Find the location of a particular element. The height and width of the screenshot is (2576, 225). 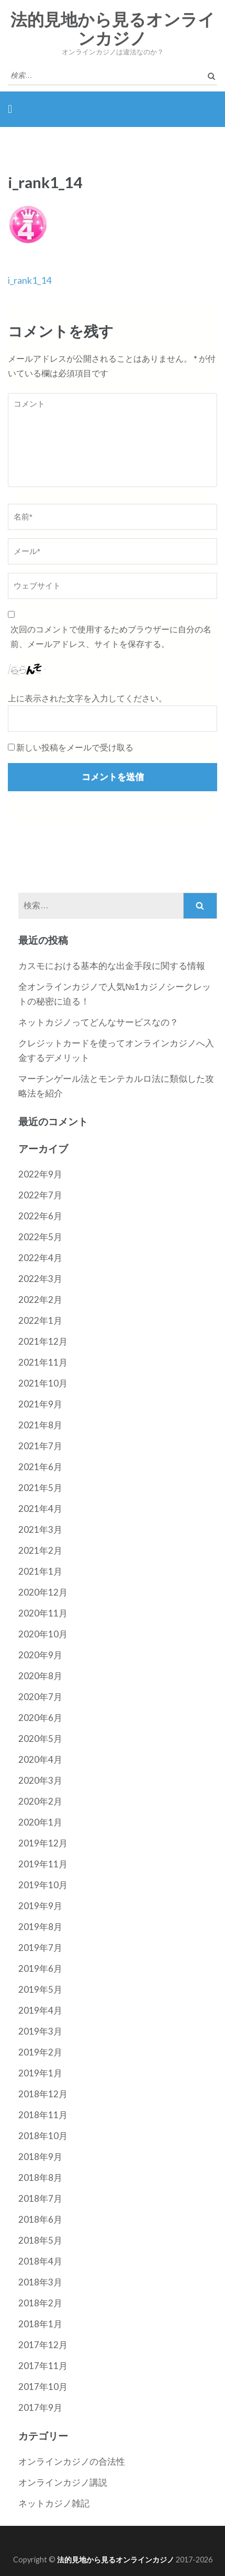

2021年12月 is located at coordinates (43, 1341).